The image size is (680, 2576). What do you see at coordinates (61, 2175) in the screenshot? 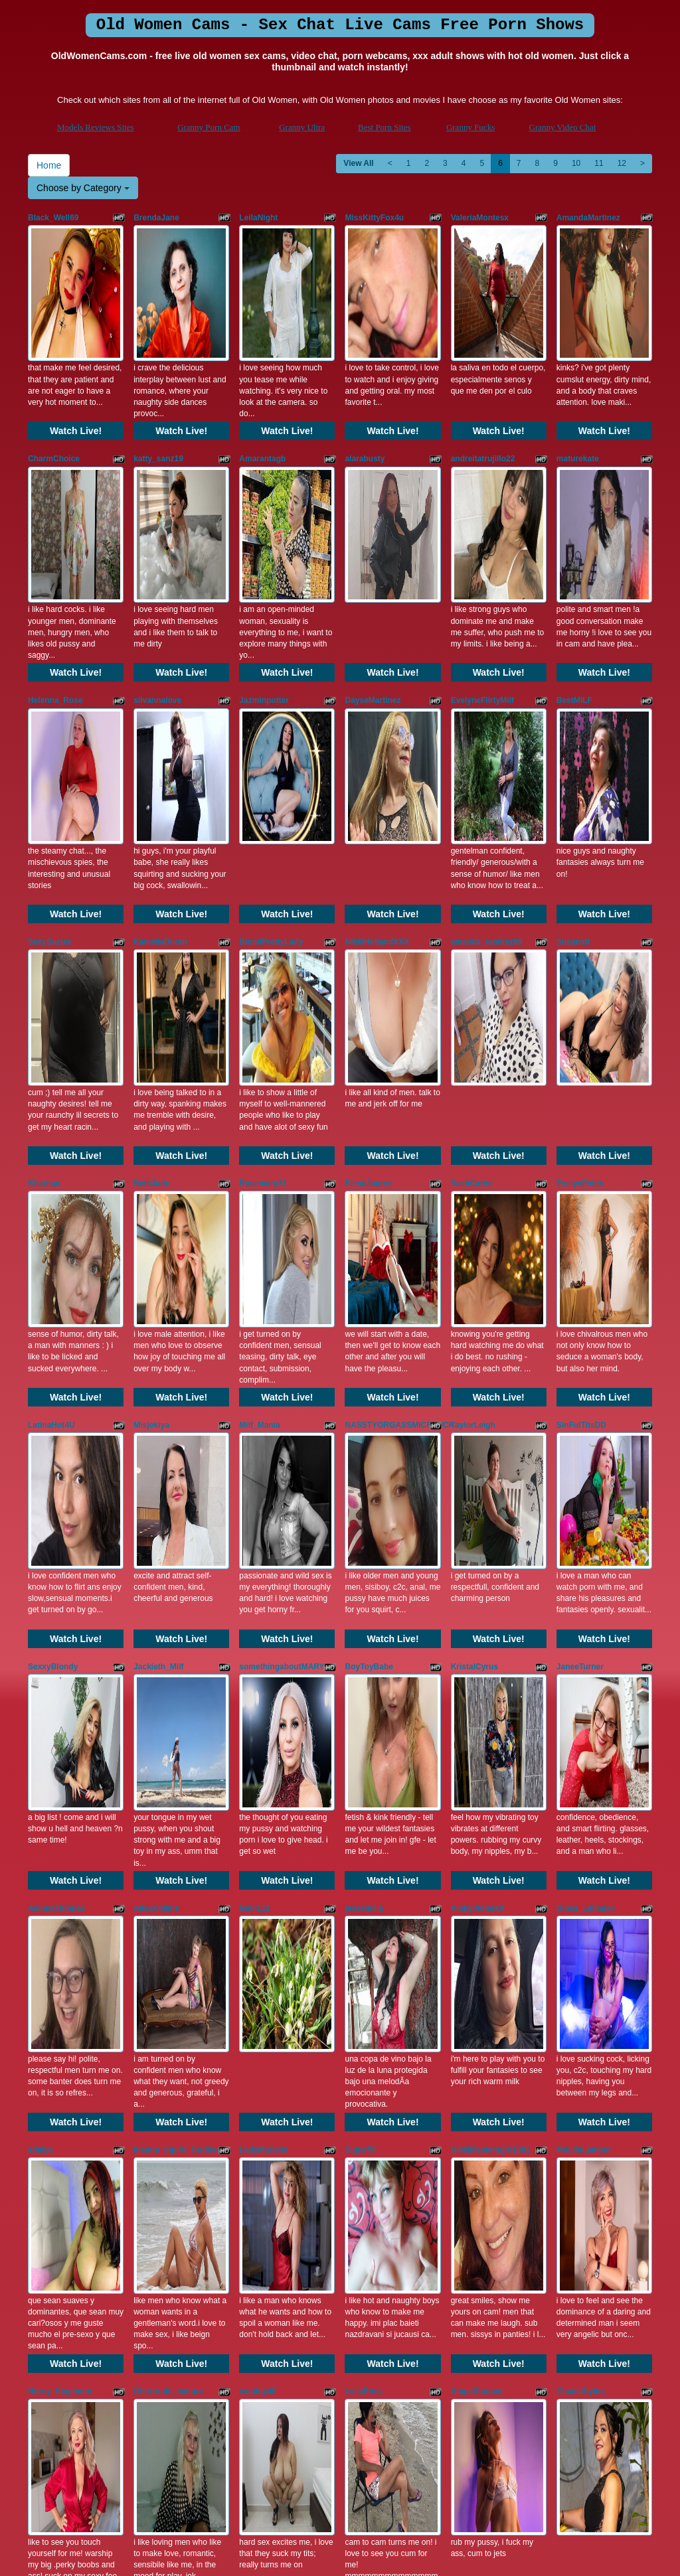
I see `ViviannaJhonson` at bounding box center [61, 2175].